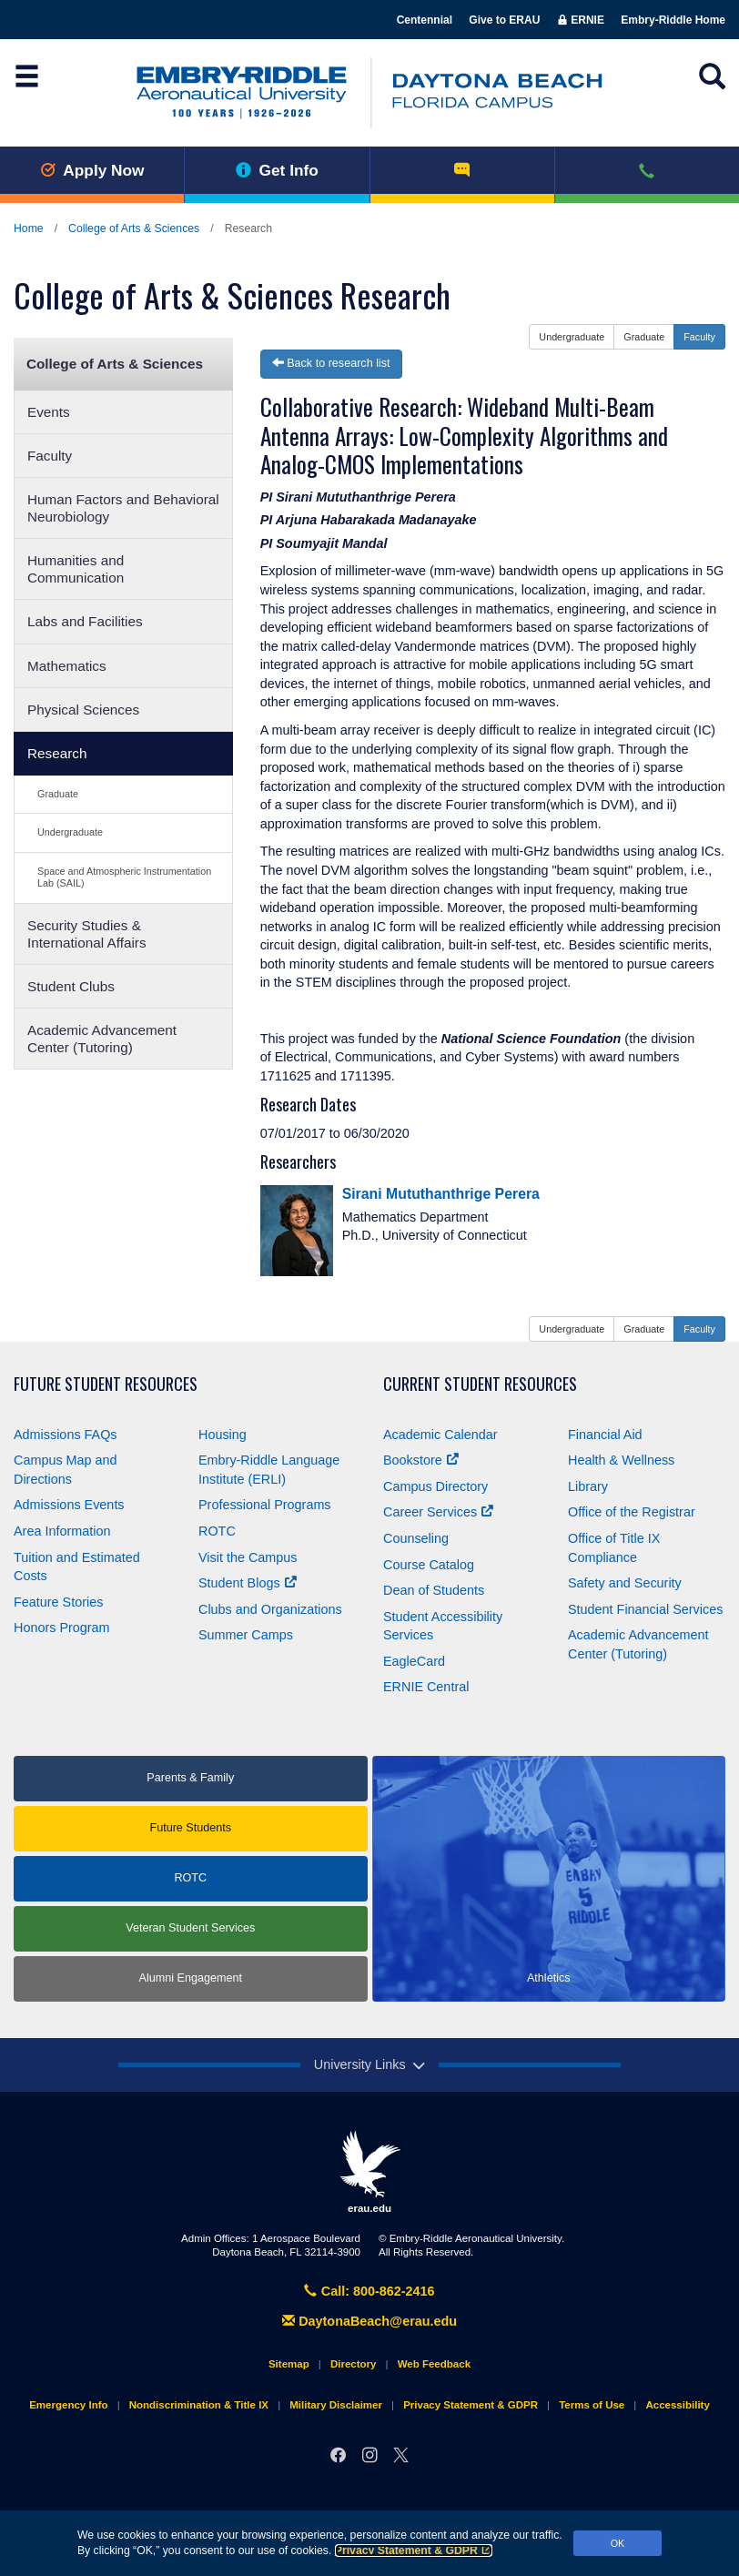 The image size is (739, 2576). I want to click on Apply Now, so click(92, 170).